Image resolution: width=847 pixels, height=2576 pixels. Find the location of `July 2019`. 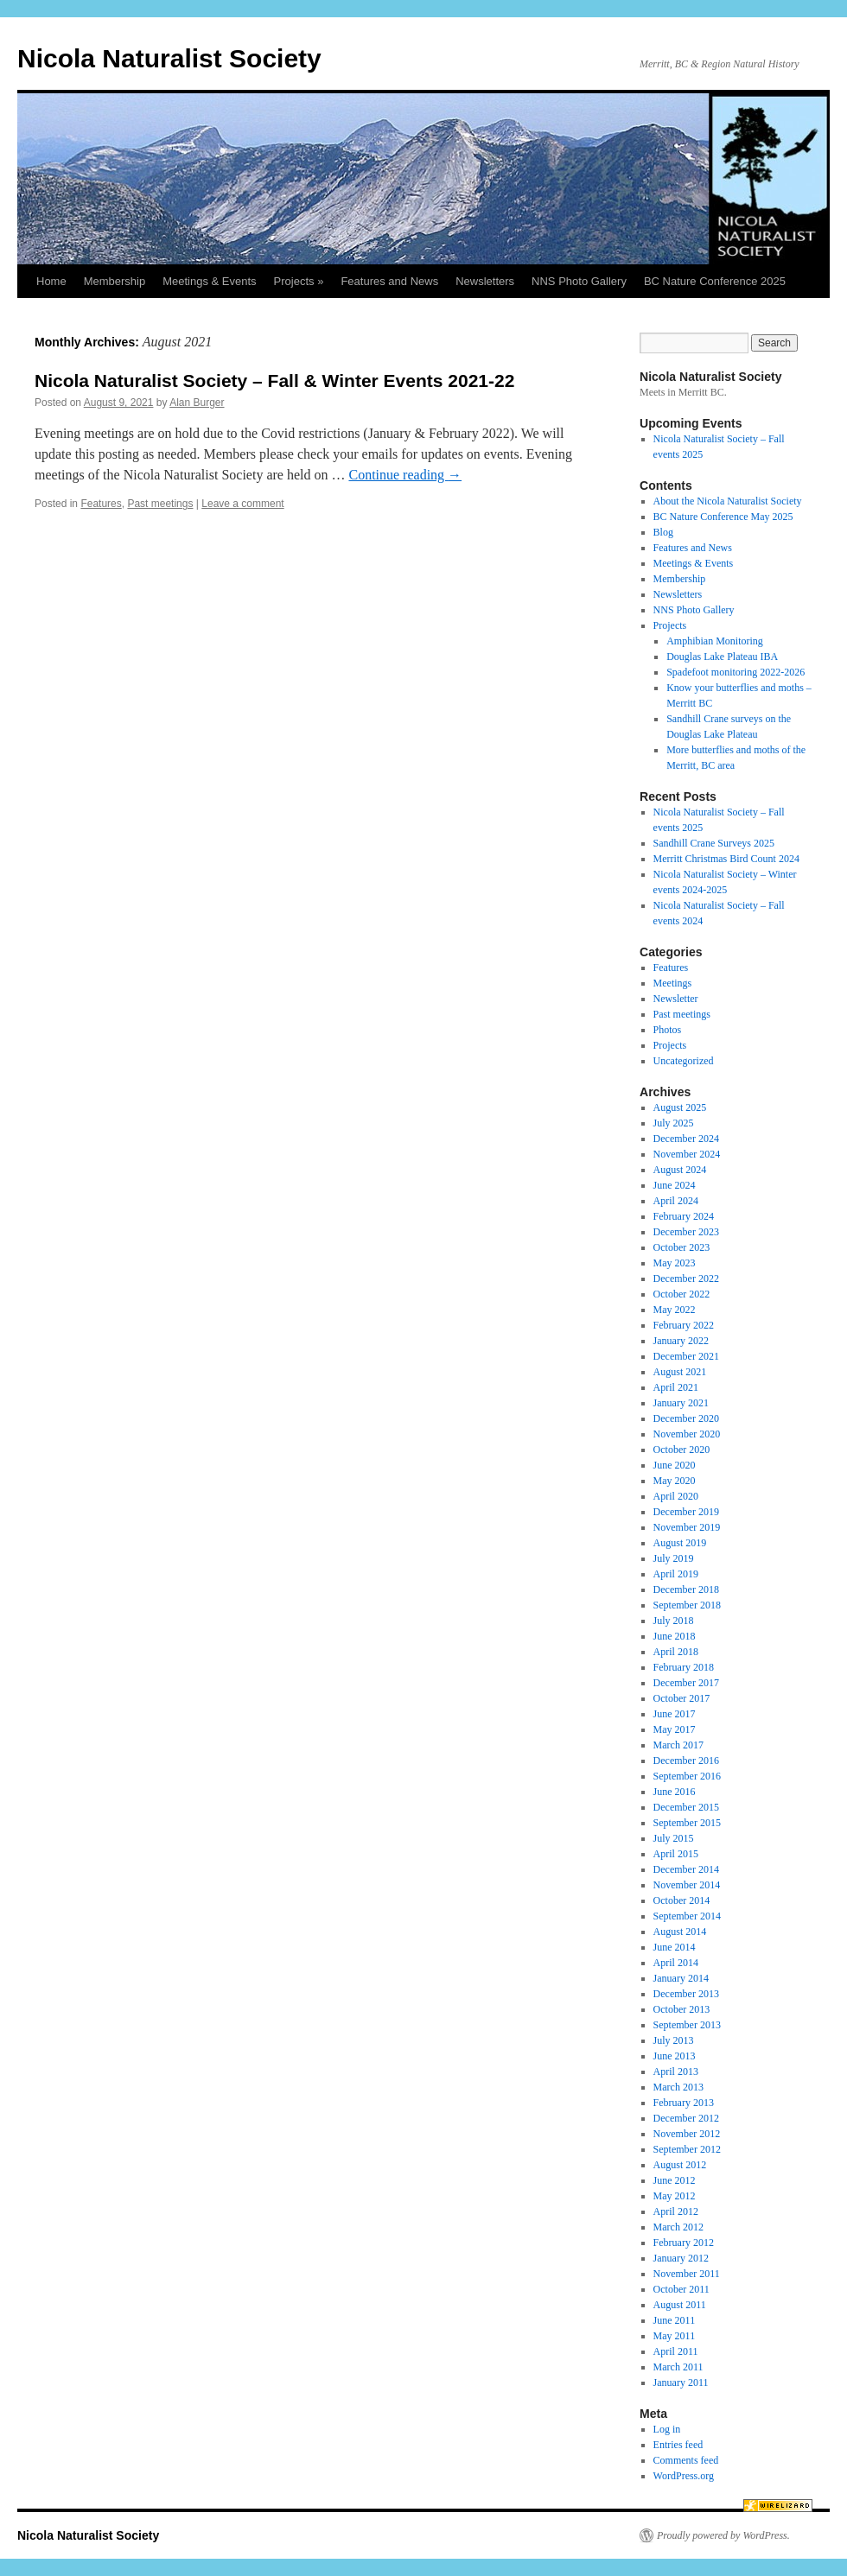

July 2019 is located at coordinates (673, 1558).